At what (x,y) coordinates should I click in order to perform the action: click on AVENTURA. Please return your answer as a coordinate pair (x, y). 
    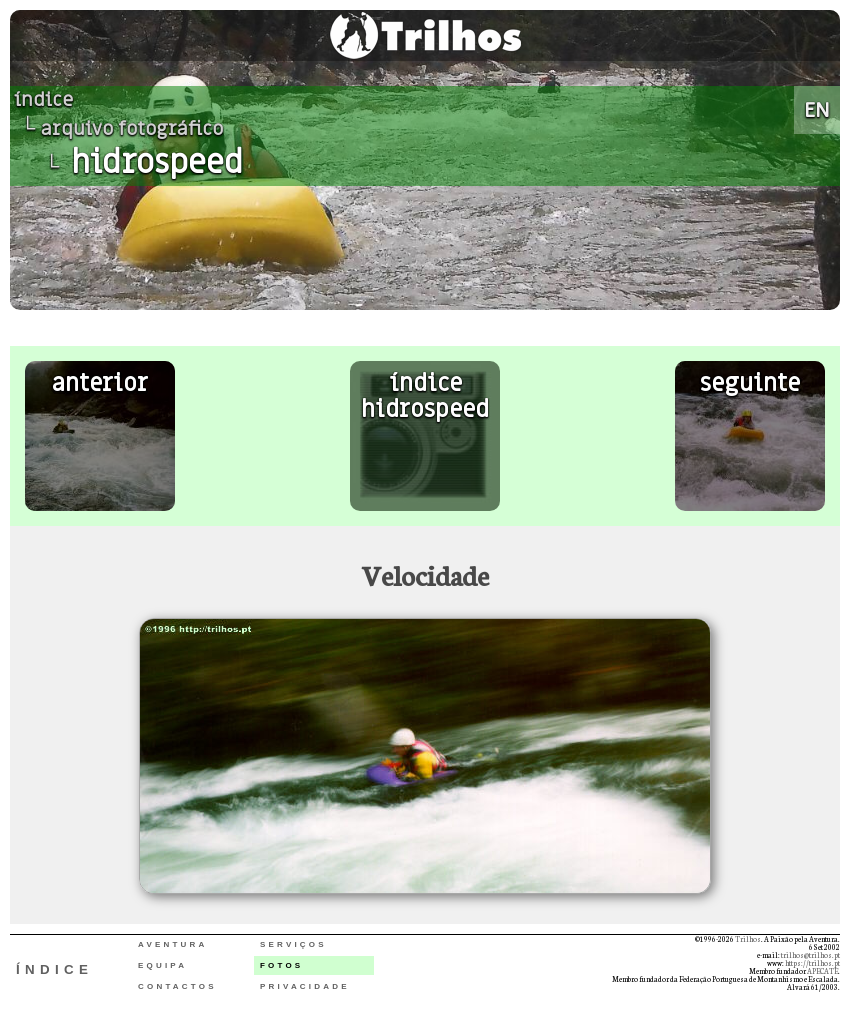
    Looking at the image, I should click on (172, 944).